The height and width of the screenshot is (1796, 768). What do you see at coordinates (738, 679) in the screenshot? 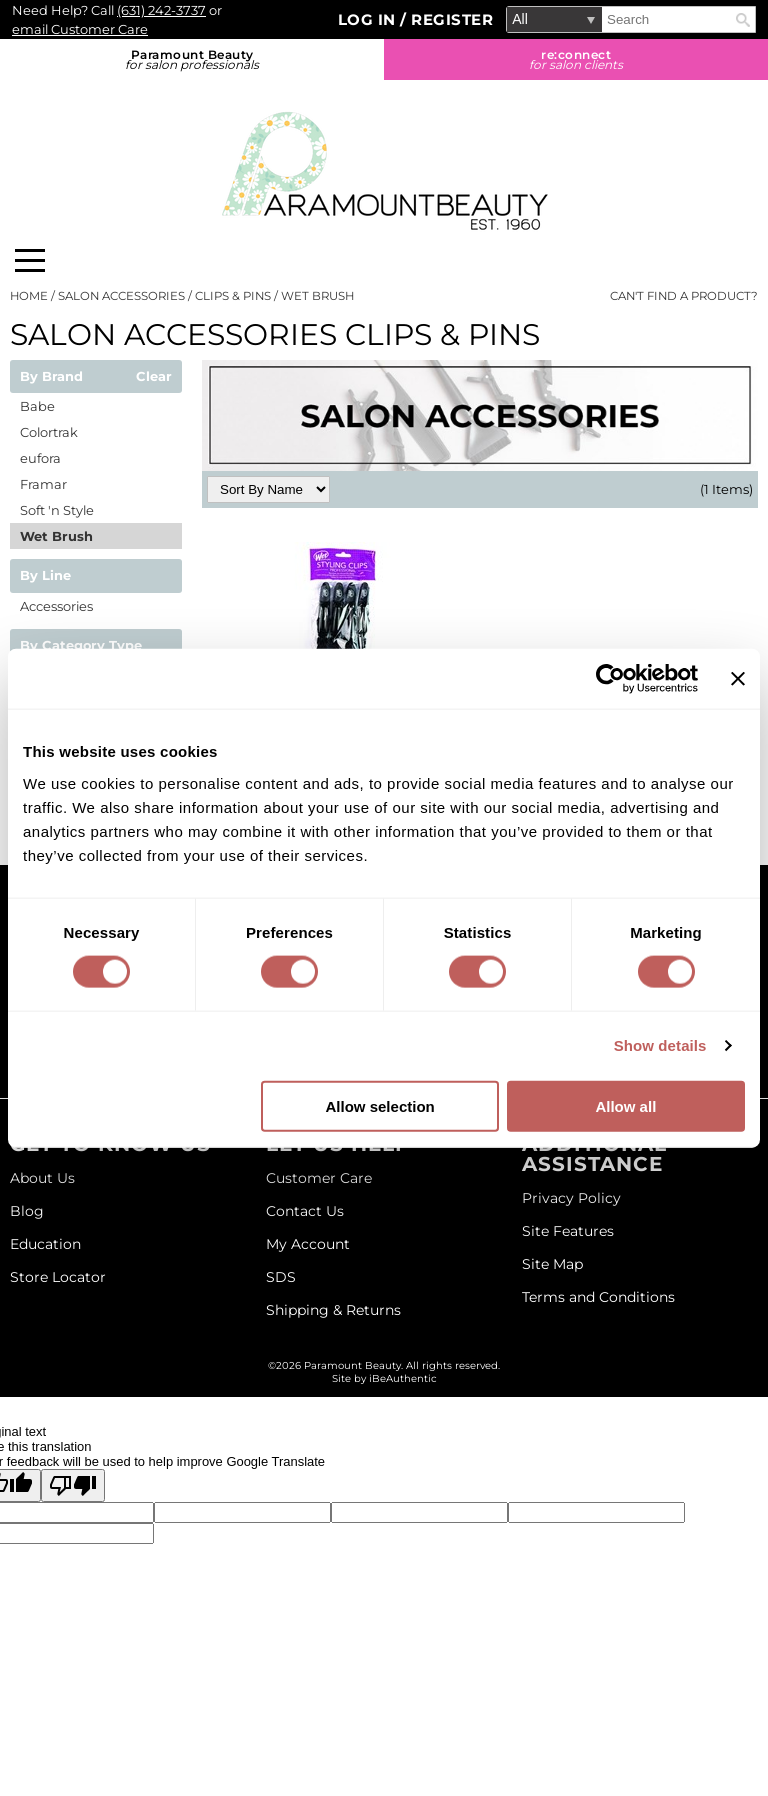
I see `[Close banner]` at bounding box center [738, 679].